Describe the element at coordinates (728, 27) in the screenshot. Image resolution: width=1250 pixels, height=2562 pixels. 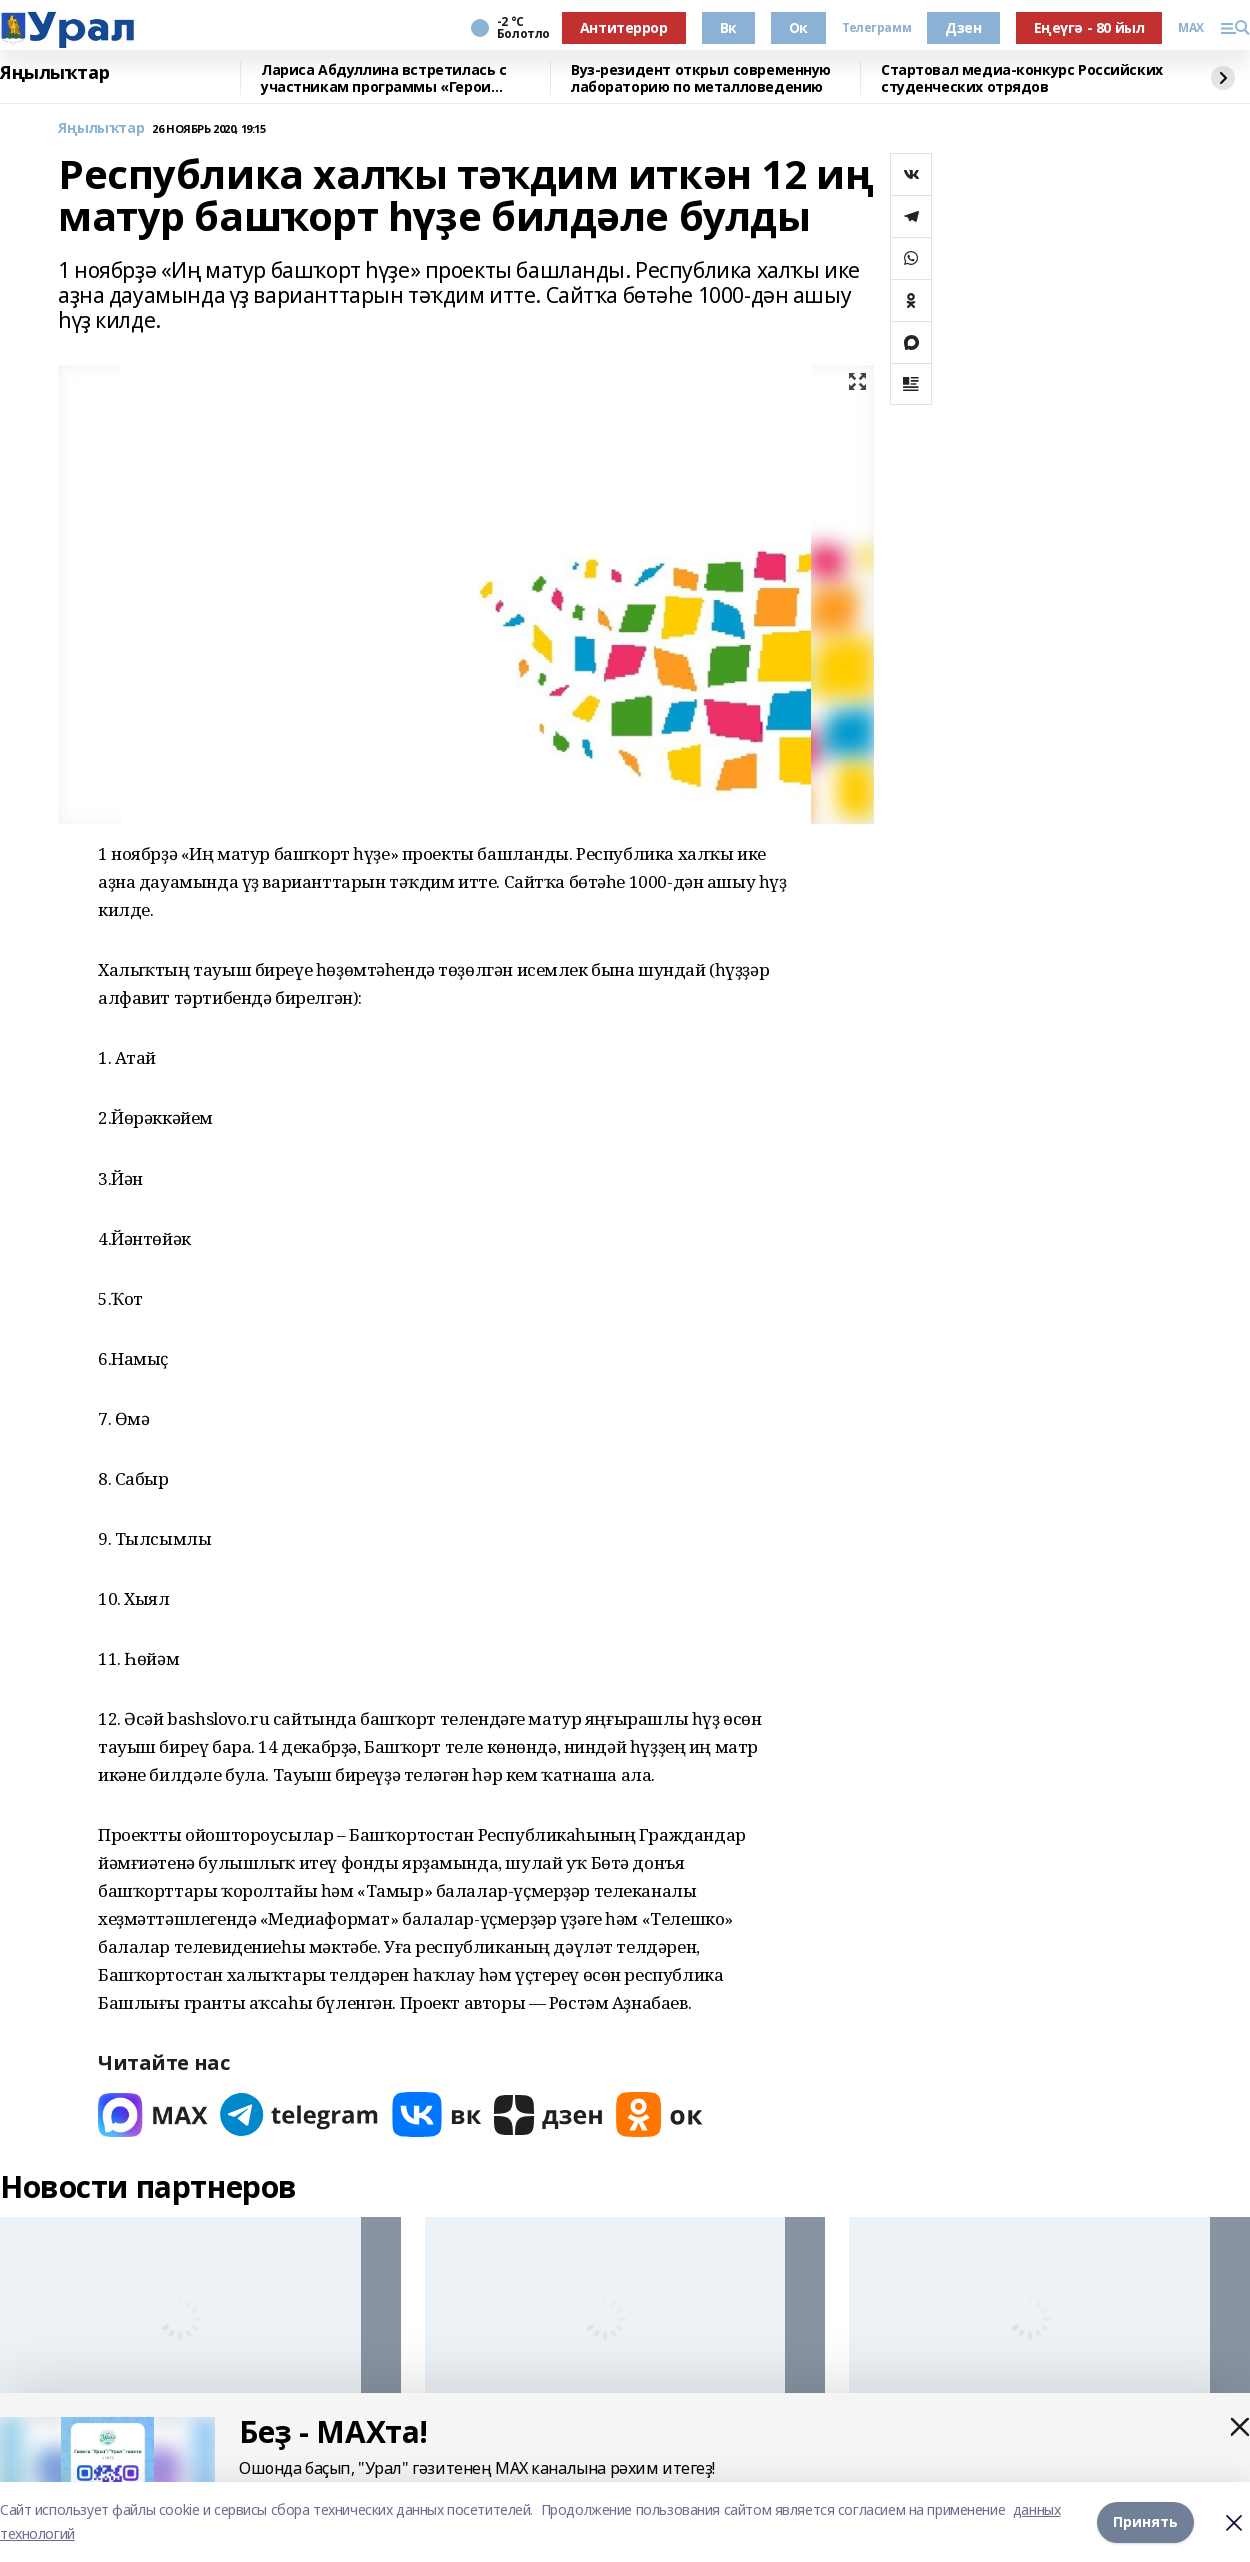
I see `Вк` at that location.